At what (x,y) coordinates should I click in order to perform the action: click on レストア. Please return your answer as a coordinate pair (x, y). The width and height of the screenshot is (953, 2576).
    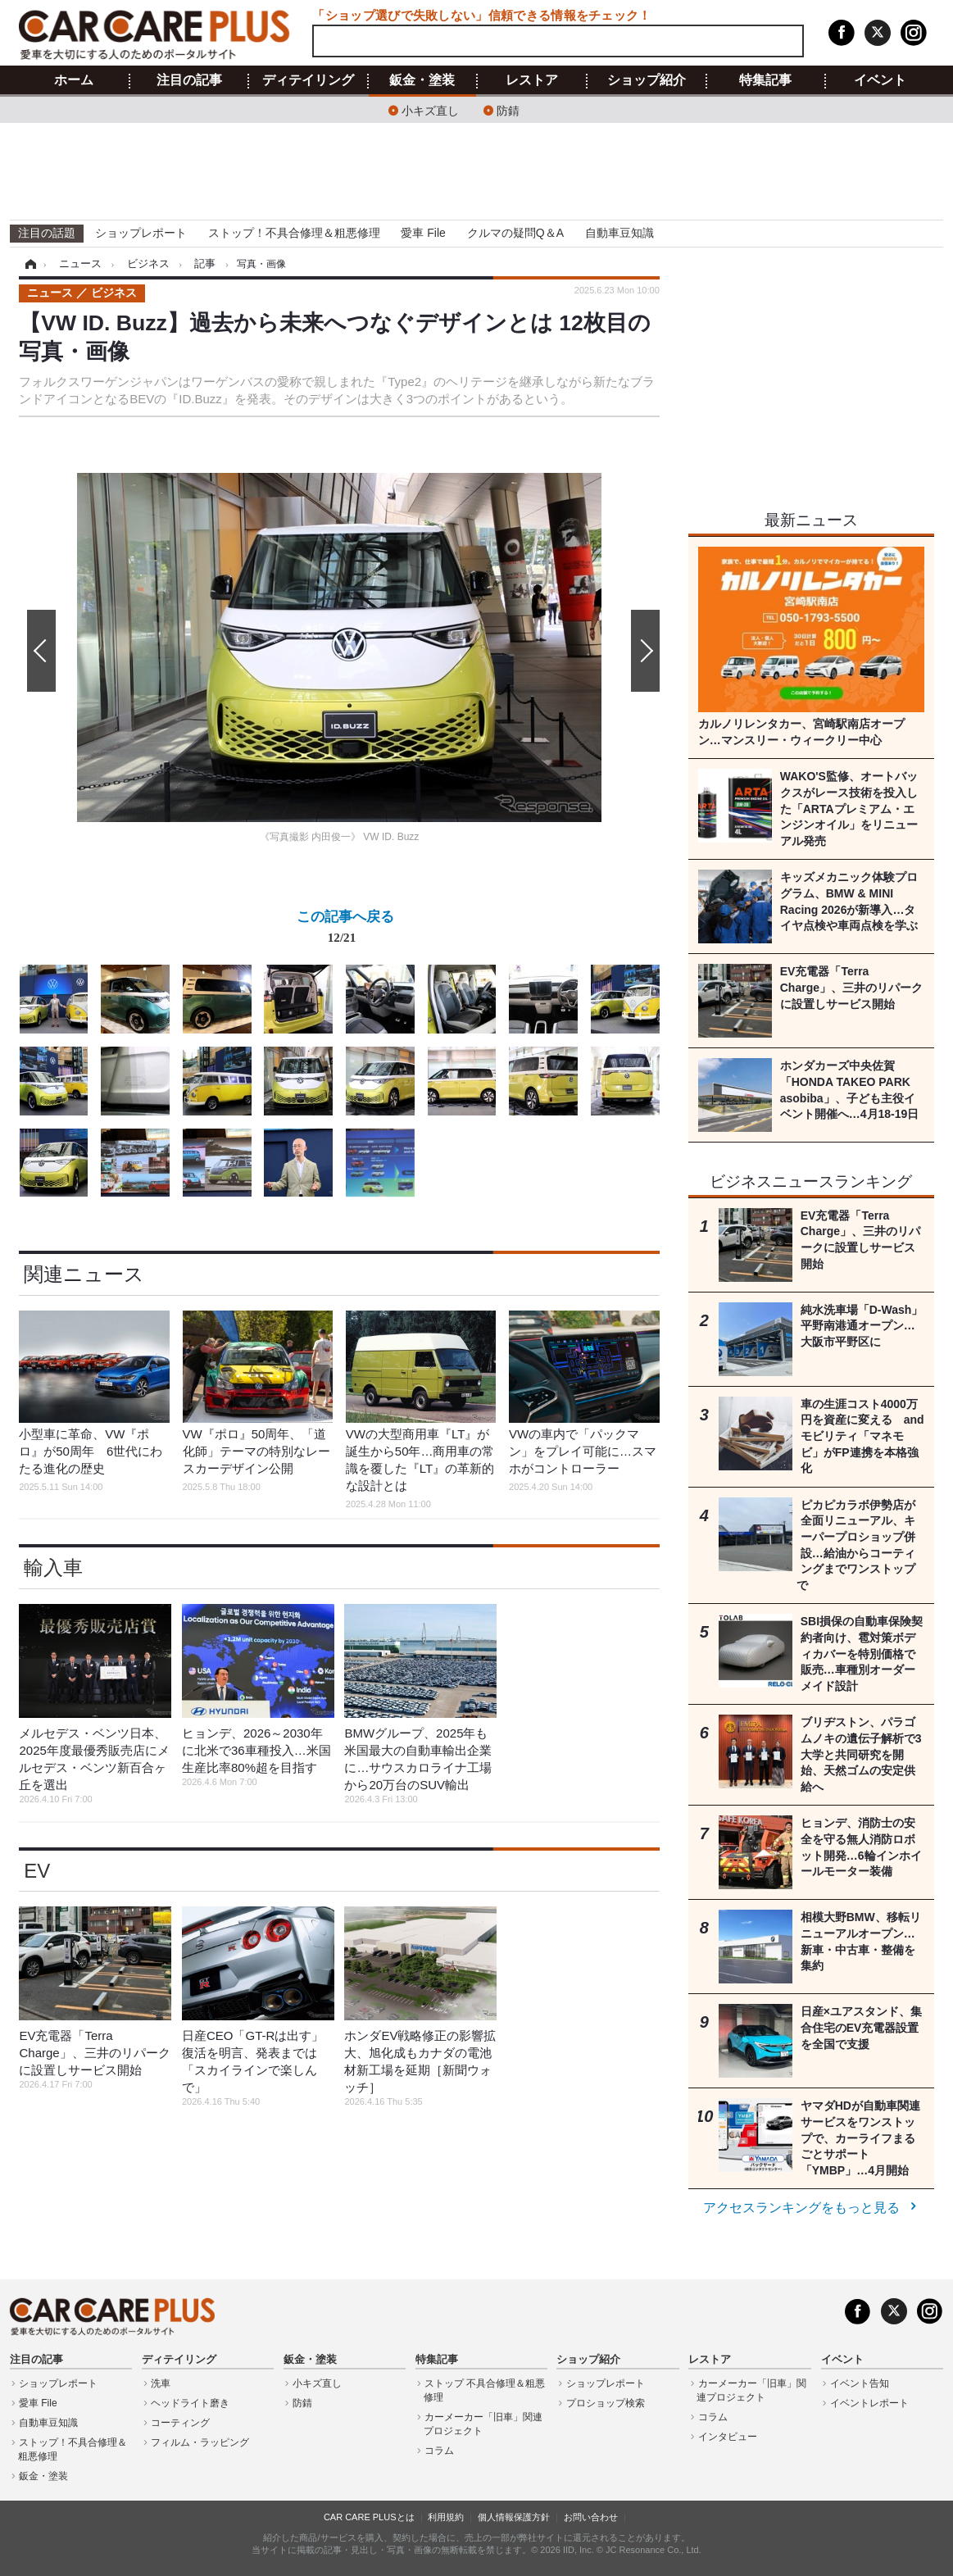
    Looking at the image, I should click on (532, 80).